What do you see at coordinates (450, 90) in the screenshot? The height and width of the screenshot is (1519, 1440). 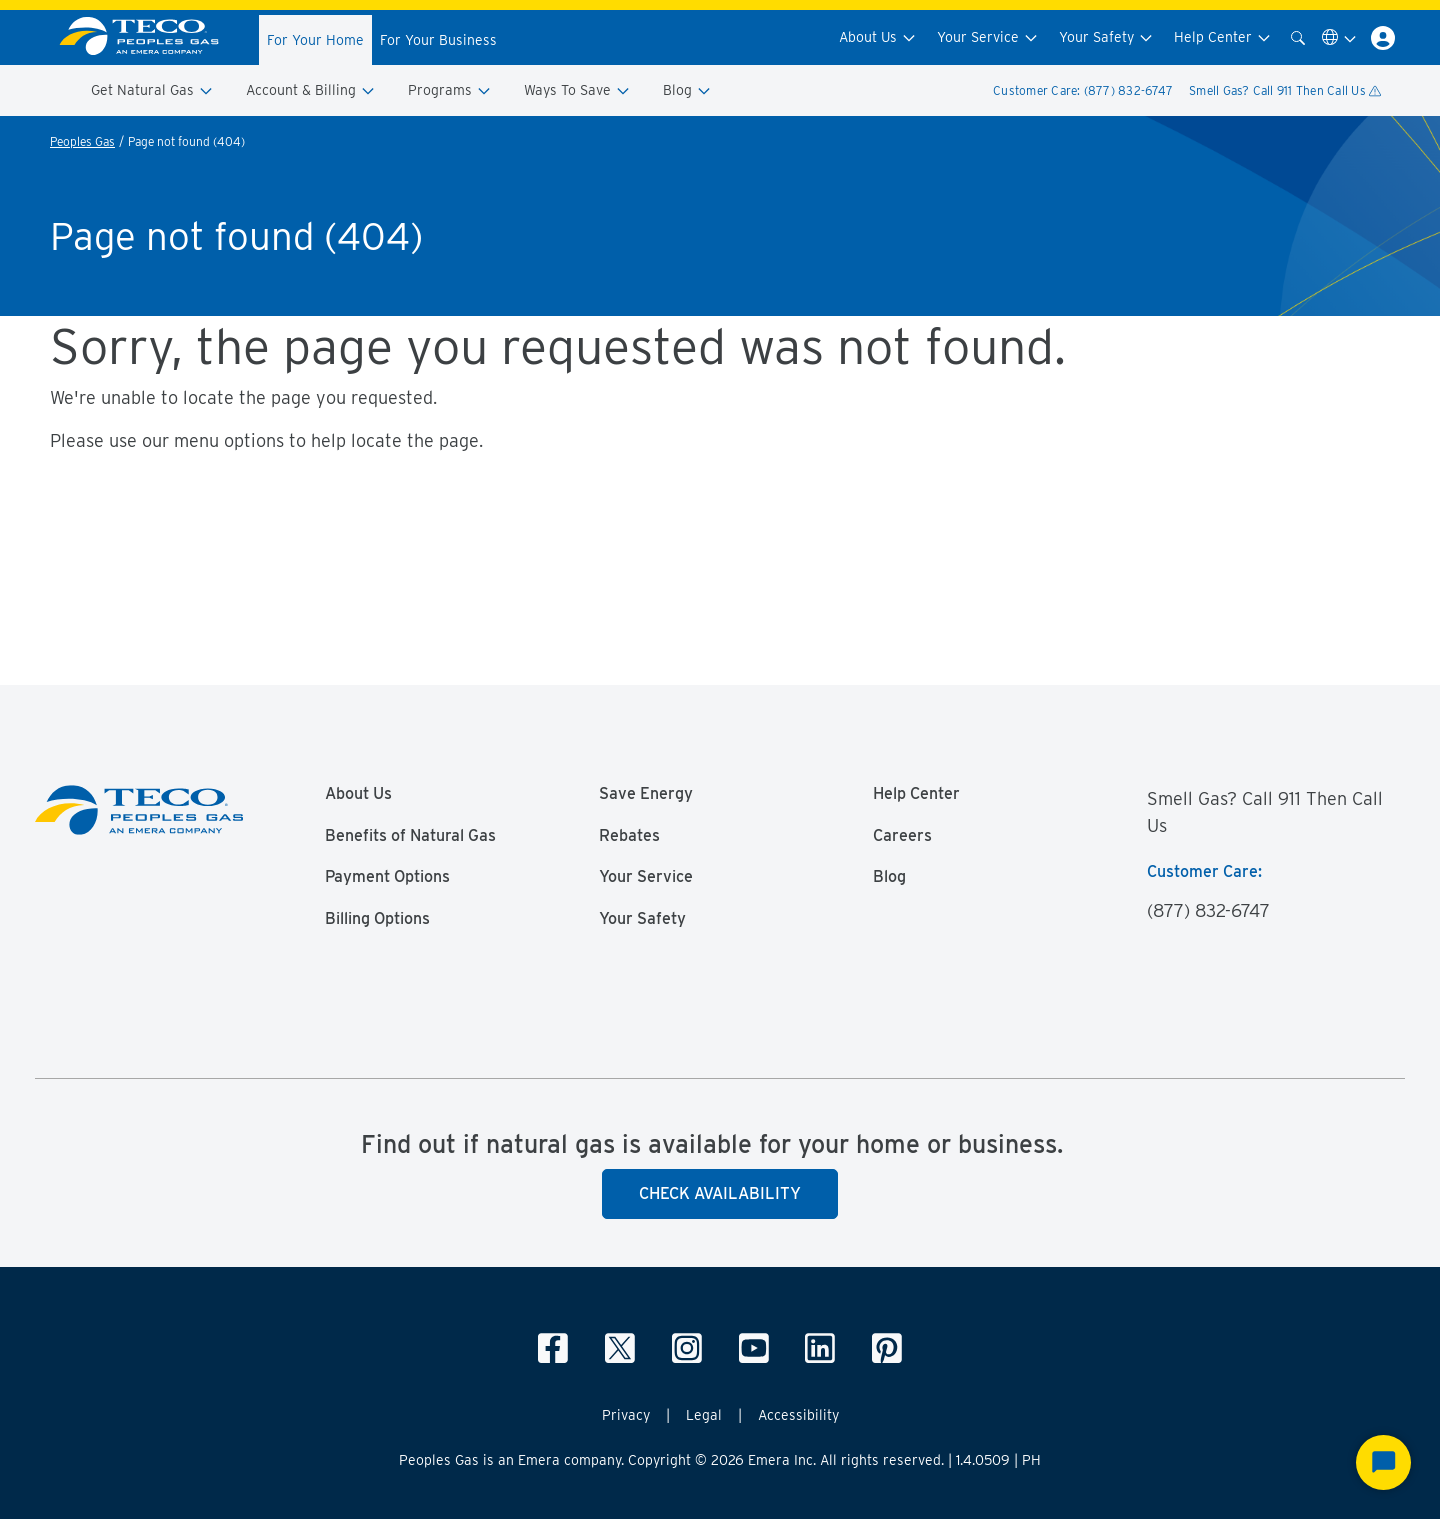 I see `Programs` at bounding box center [450, 90].